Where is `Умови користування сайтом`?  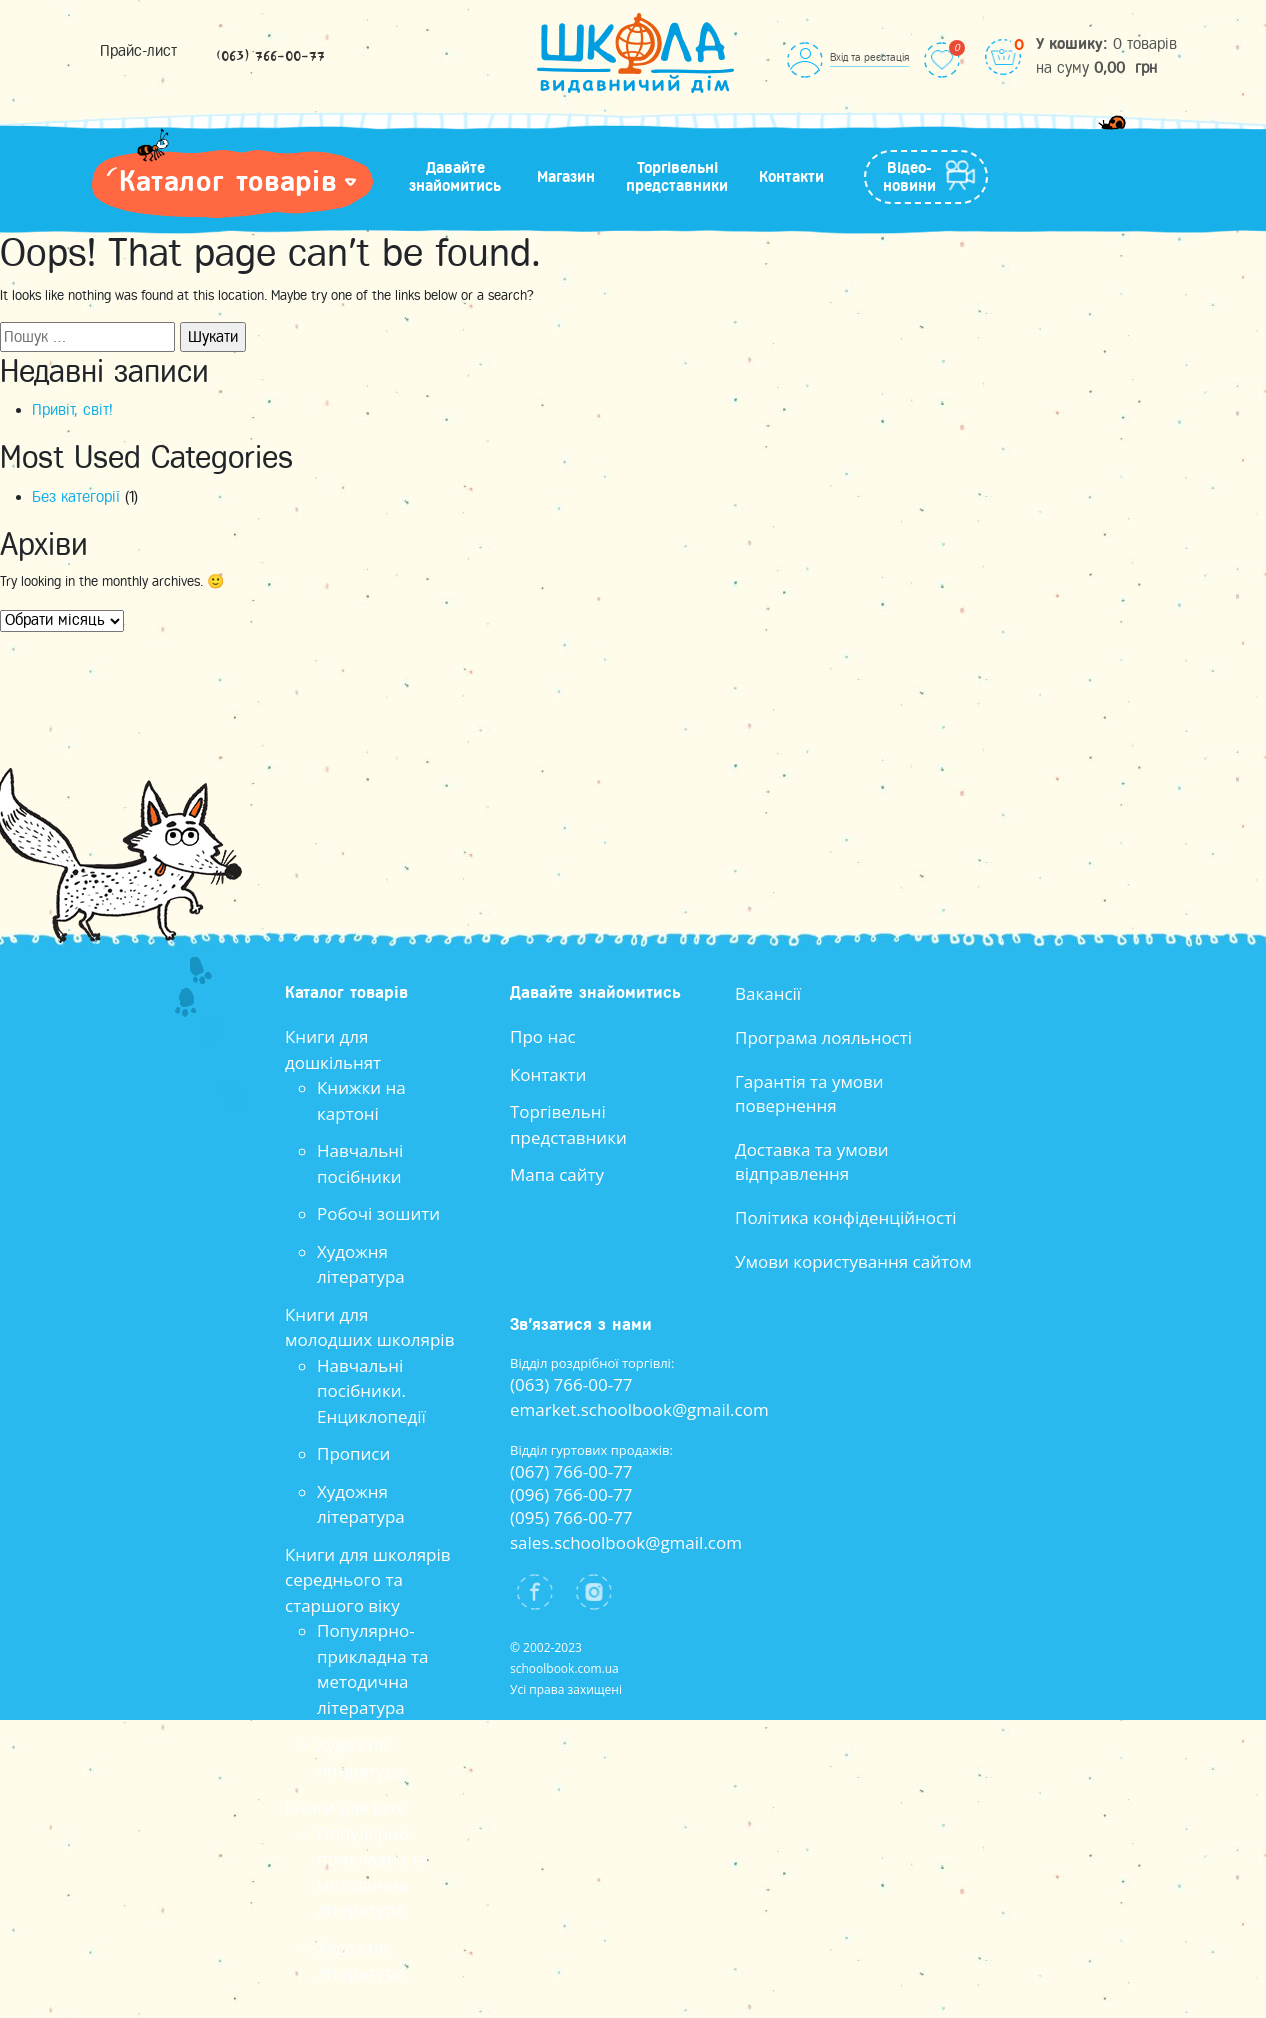 Умови користування сайтом is located at coordinates (853, 1261).